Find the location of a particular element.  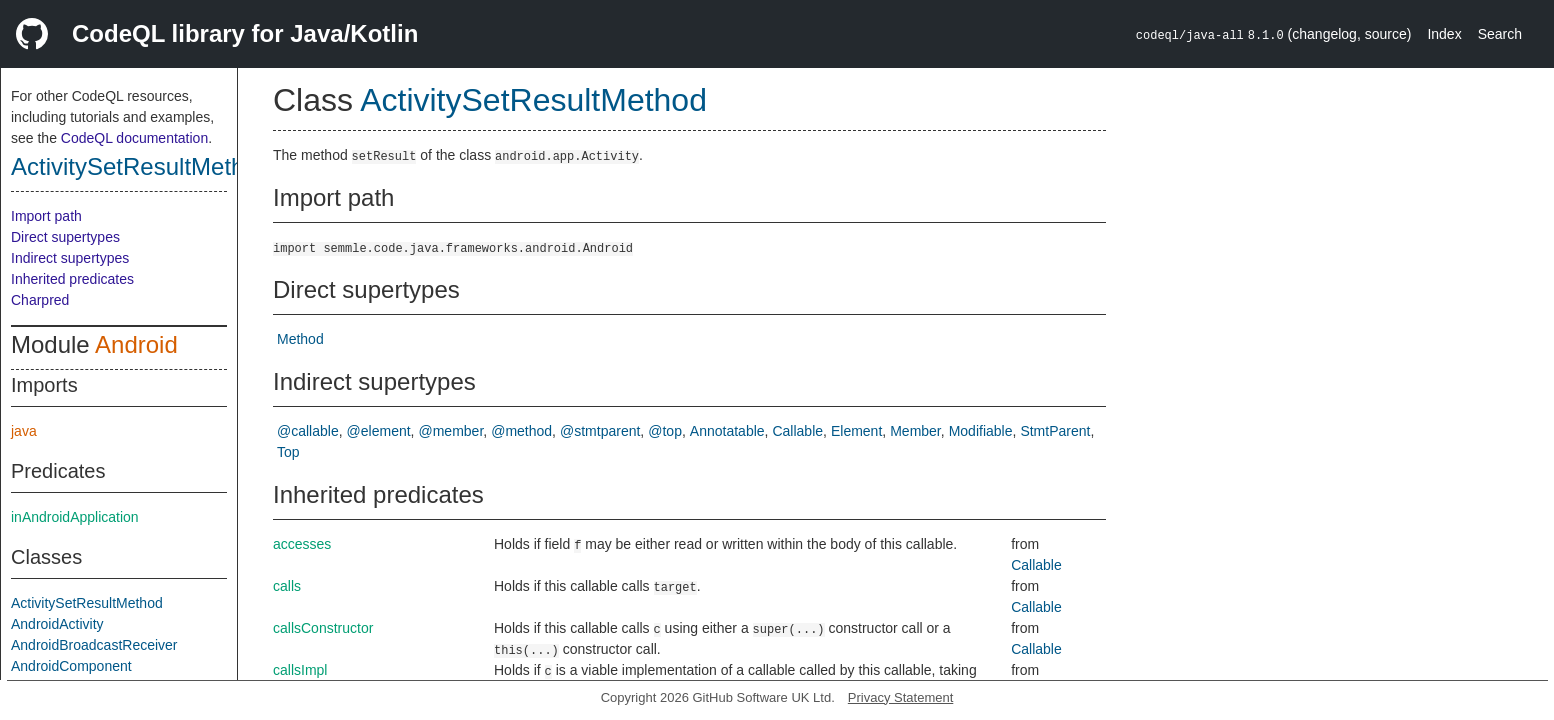

@method is located at coordinates (521, 431).